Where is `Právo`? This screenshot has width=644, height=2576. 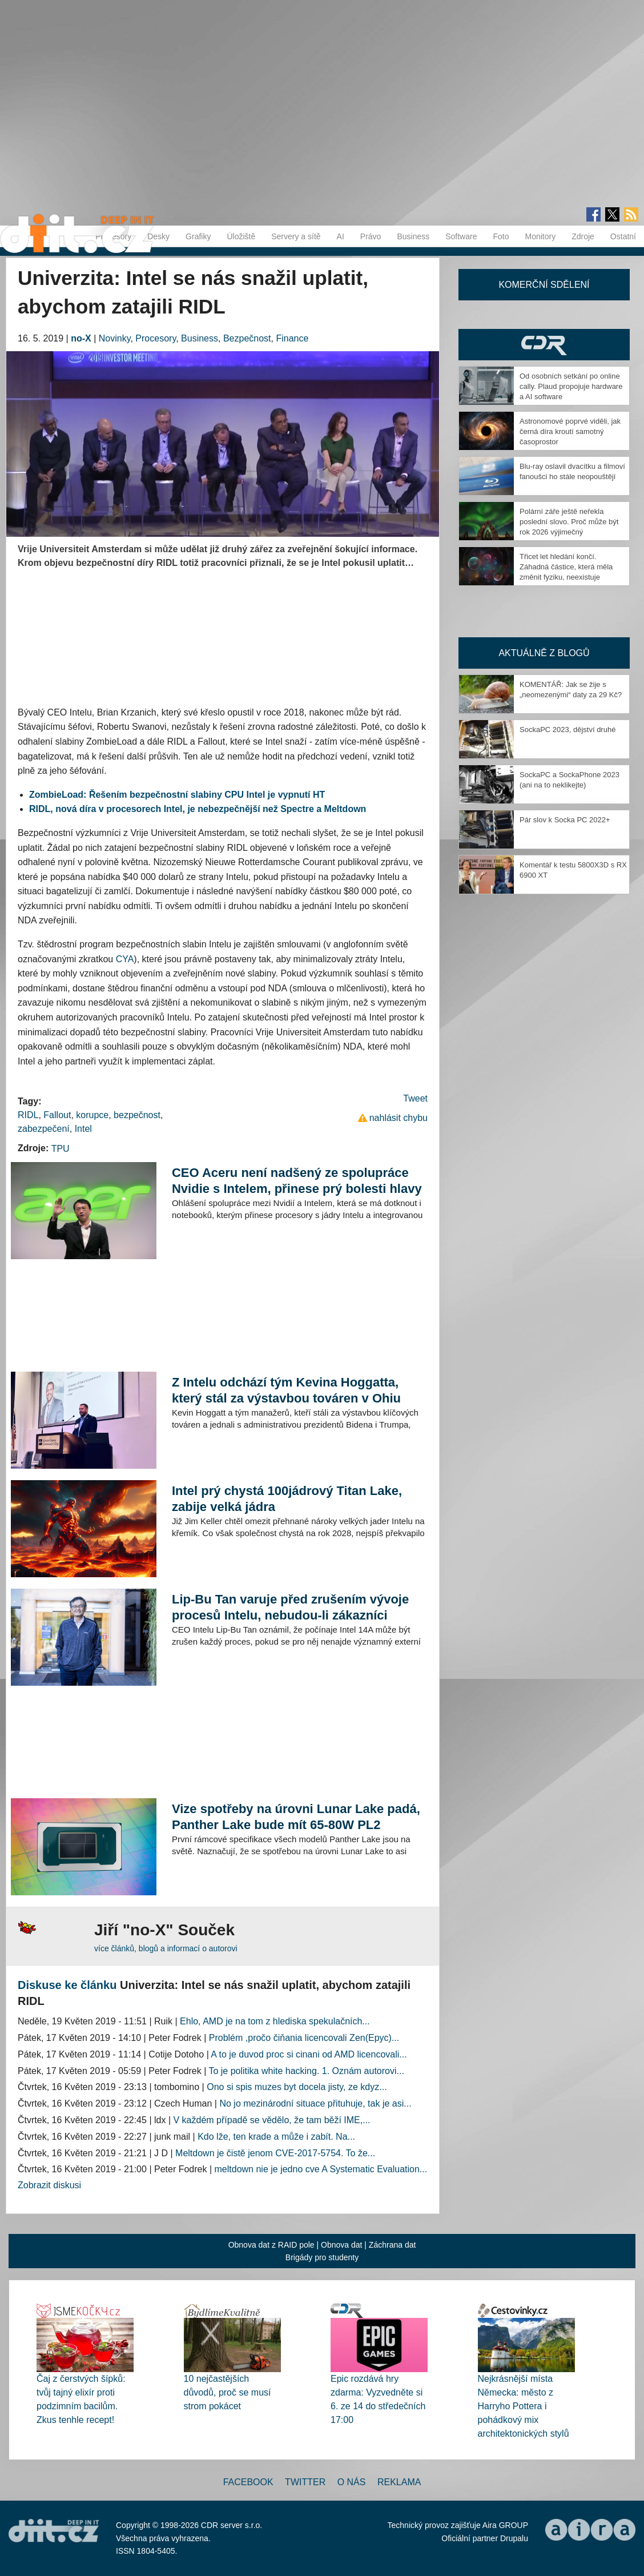 Právo is located at coordinates (370, 236).